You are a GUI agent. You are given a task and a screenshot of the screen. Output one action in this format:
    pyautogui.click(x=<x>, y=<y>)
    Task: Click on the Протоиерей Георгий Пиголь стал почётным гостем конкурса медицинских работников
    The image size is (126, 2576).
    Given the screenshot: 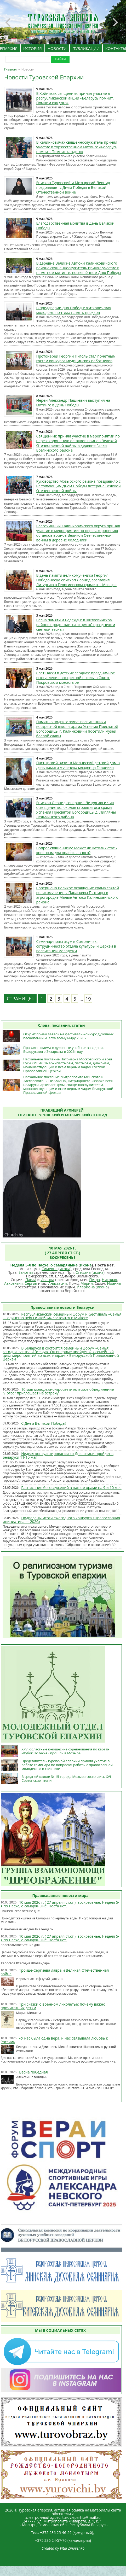 What is the action you would take?
    pyautogui.click(x=76, y=358)
    